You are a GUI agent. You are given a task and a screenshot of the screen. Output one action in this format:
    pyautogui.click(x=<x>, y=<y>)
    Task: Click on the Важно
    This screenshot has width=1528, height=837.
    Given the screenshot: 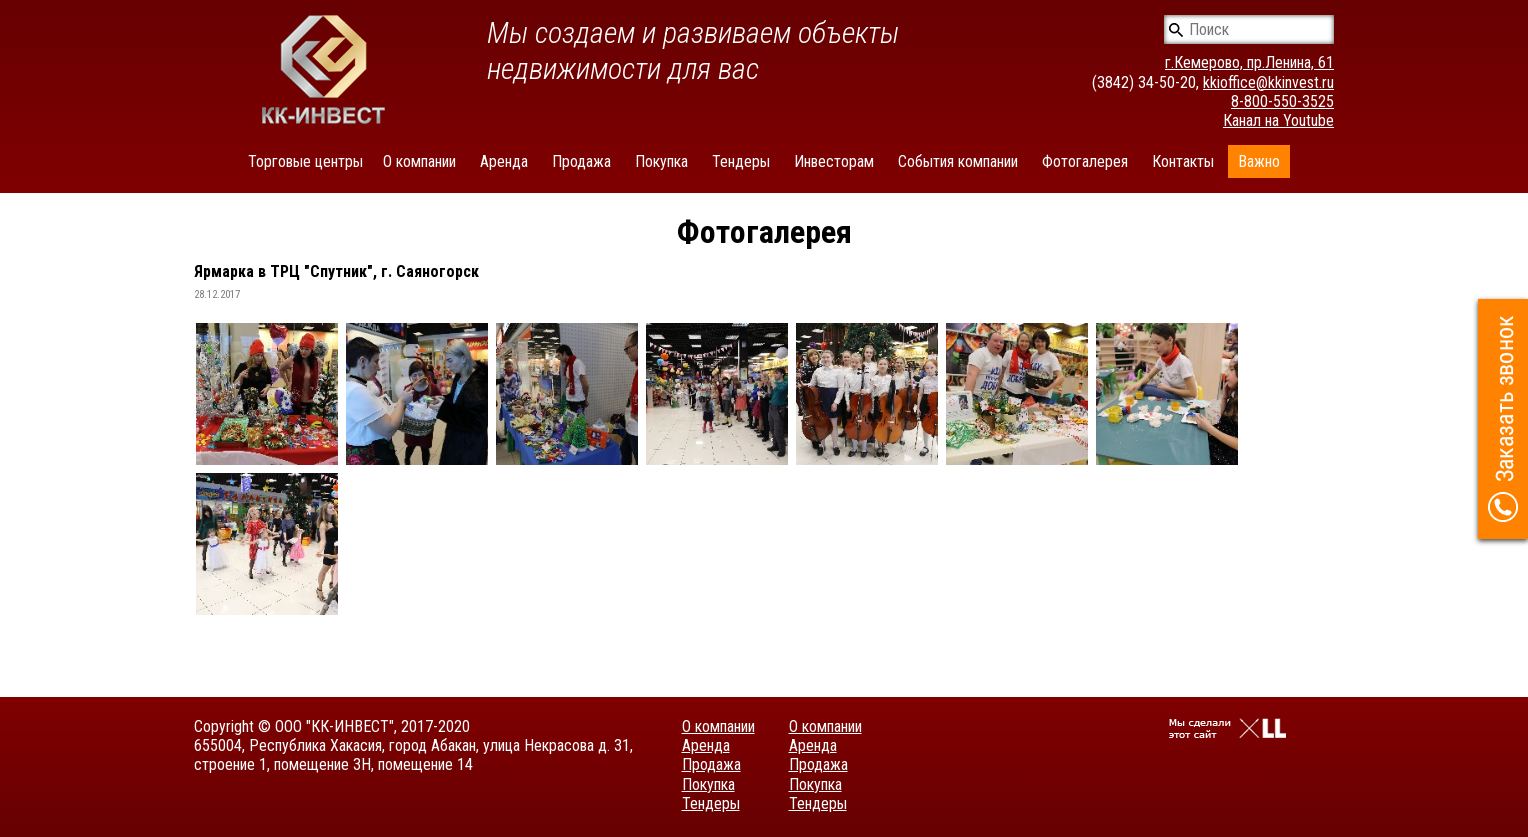 What is the action you would take?
    pyautogui.click(x=1259, y=161)
    